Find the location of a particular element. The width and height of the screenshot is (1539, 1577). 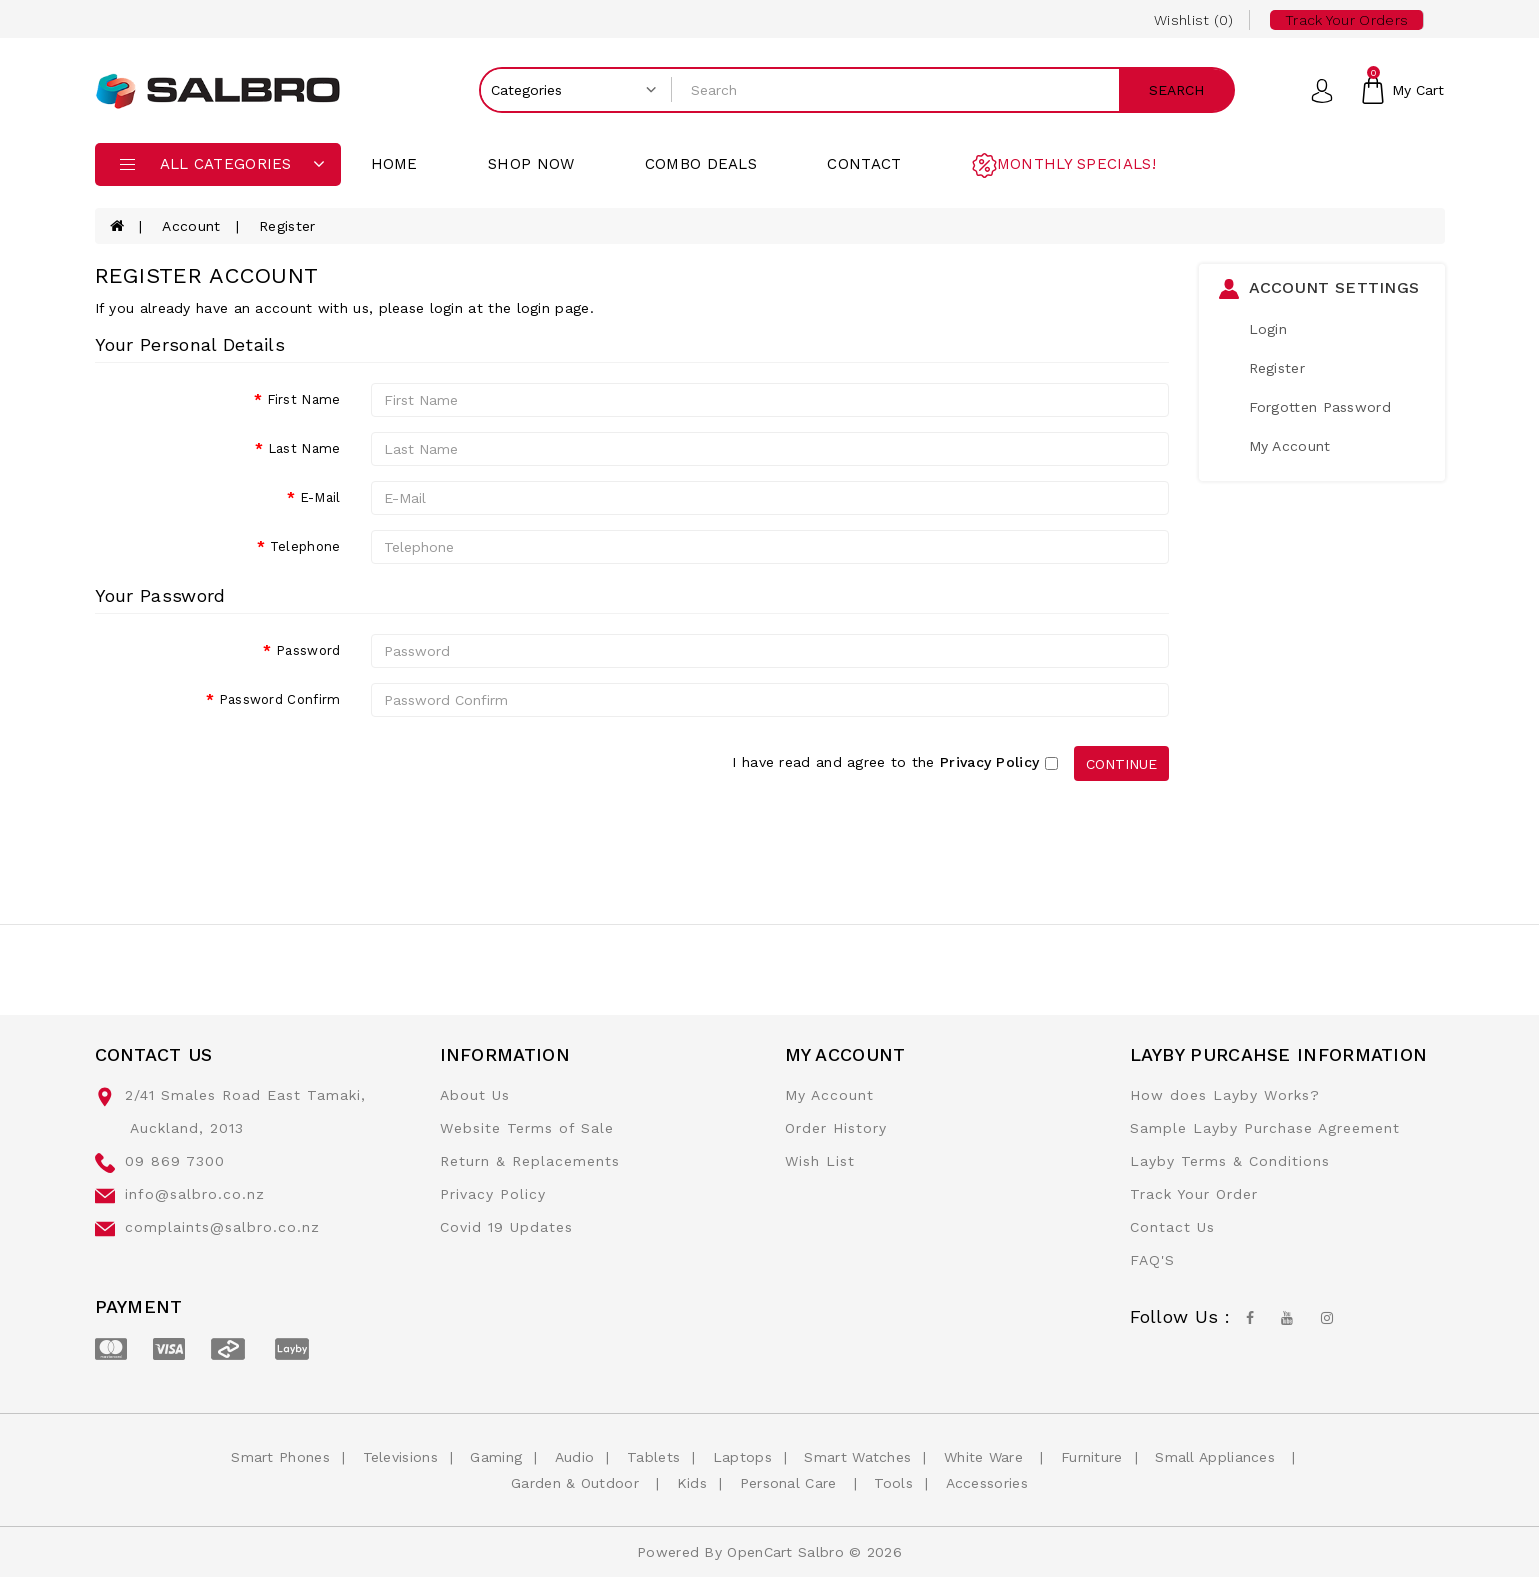

Accessories is located at coordinates (987, 1483).